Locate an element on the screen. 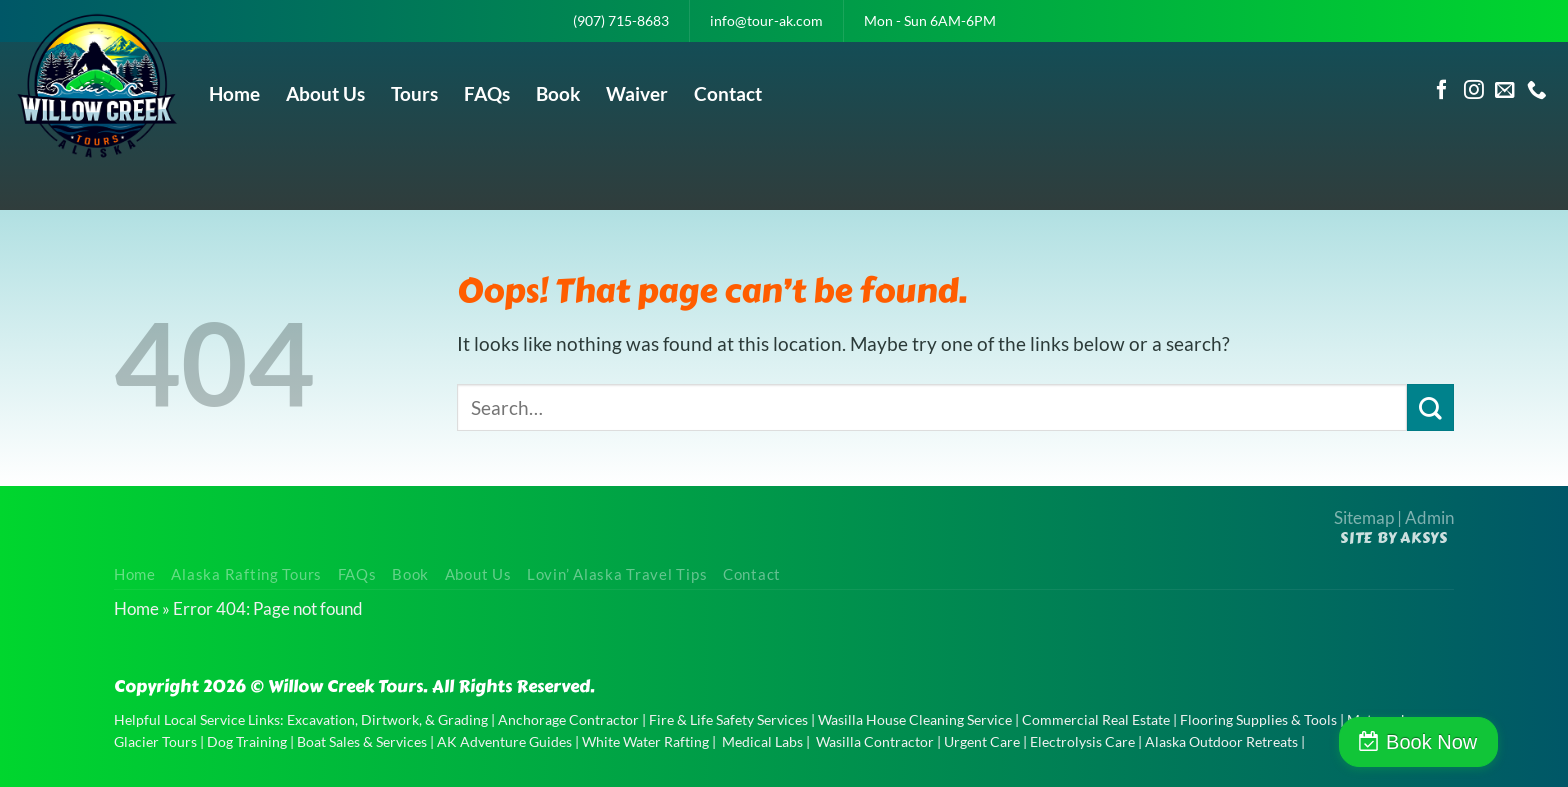 The height and width of the screenshot is (787, 1568). Wasilla Contractor is located at coordinates (875, 741).